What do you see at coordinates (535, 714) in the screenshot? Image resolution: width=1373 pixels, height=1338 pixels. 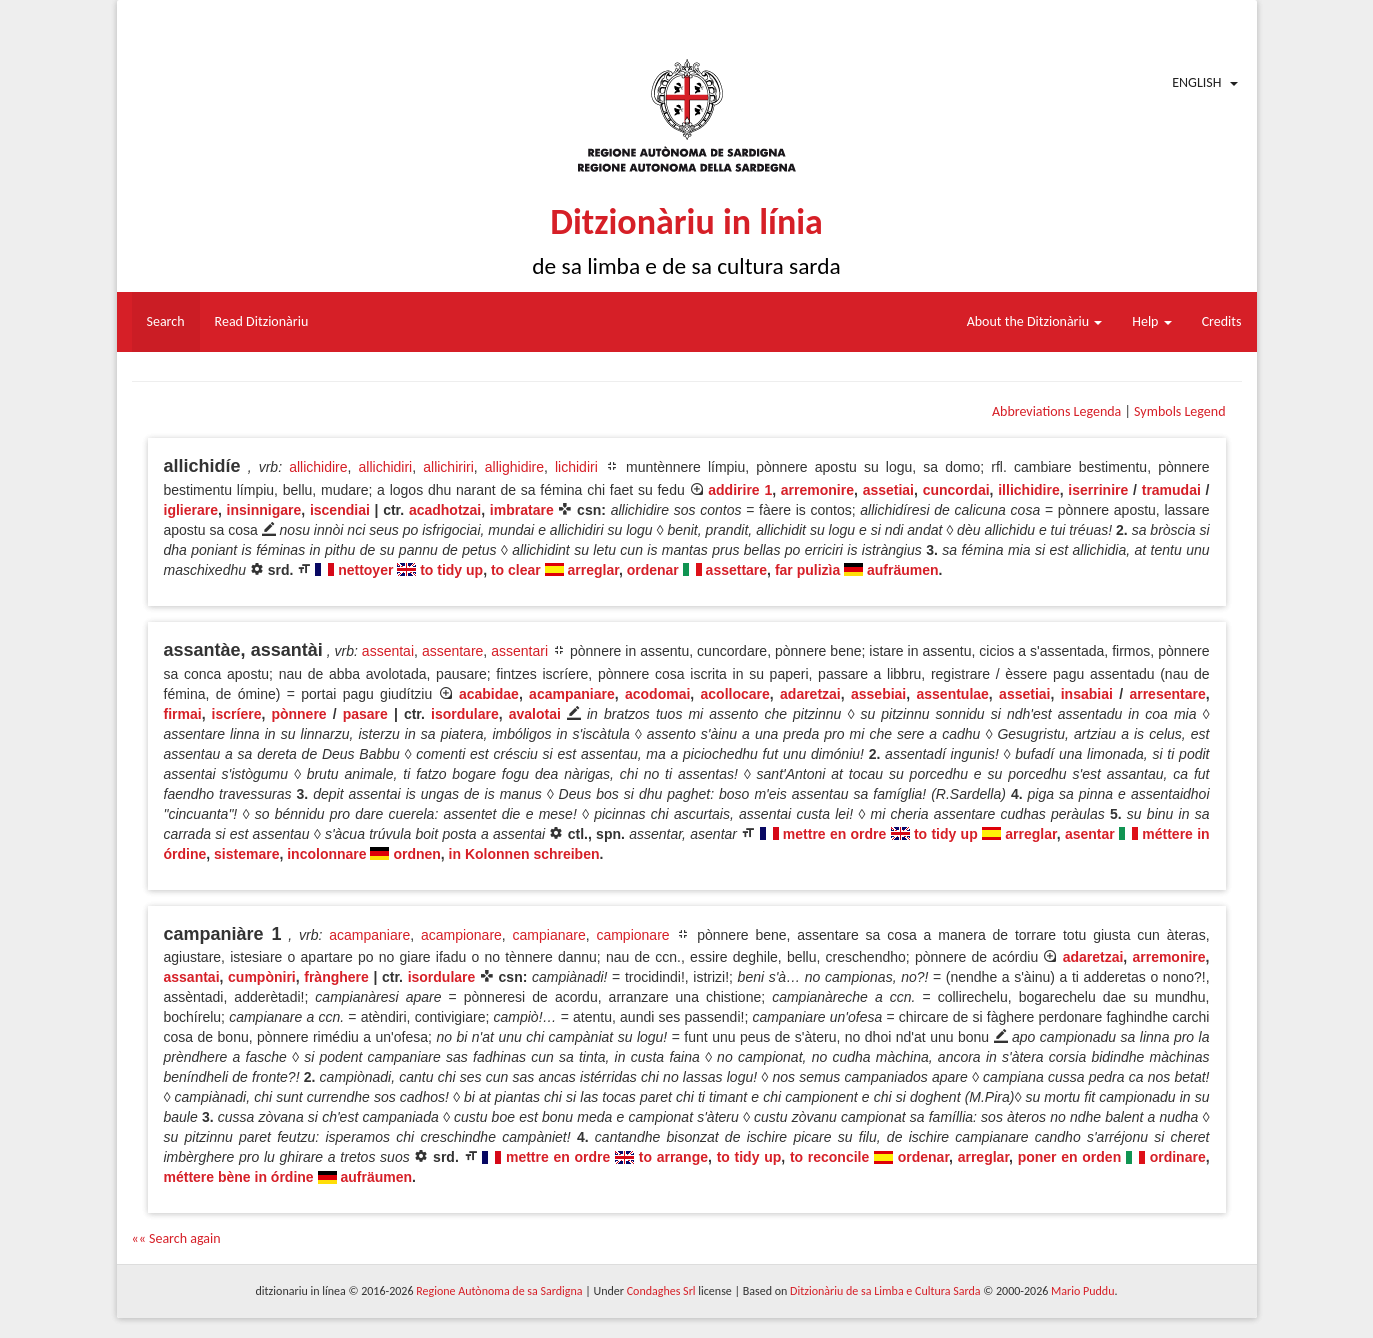 I see `avalotai` at bounding box center [535, 714].